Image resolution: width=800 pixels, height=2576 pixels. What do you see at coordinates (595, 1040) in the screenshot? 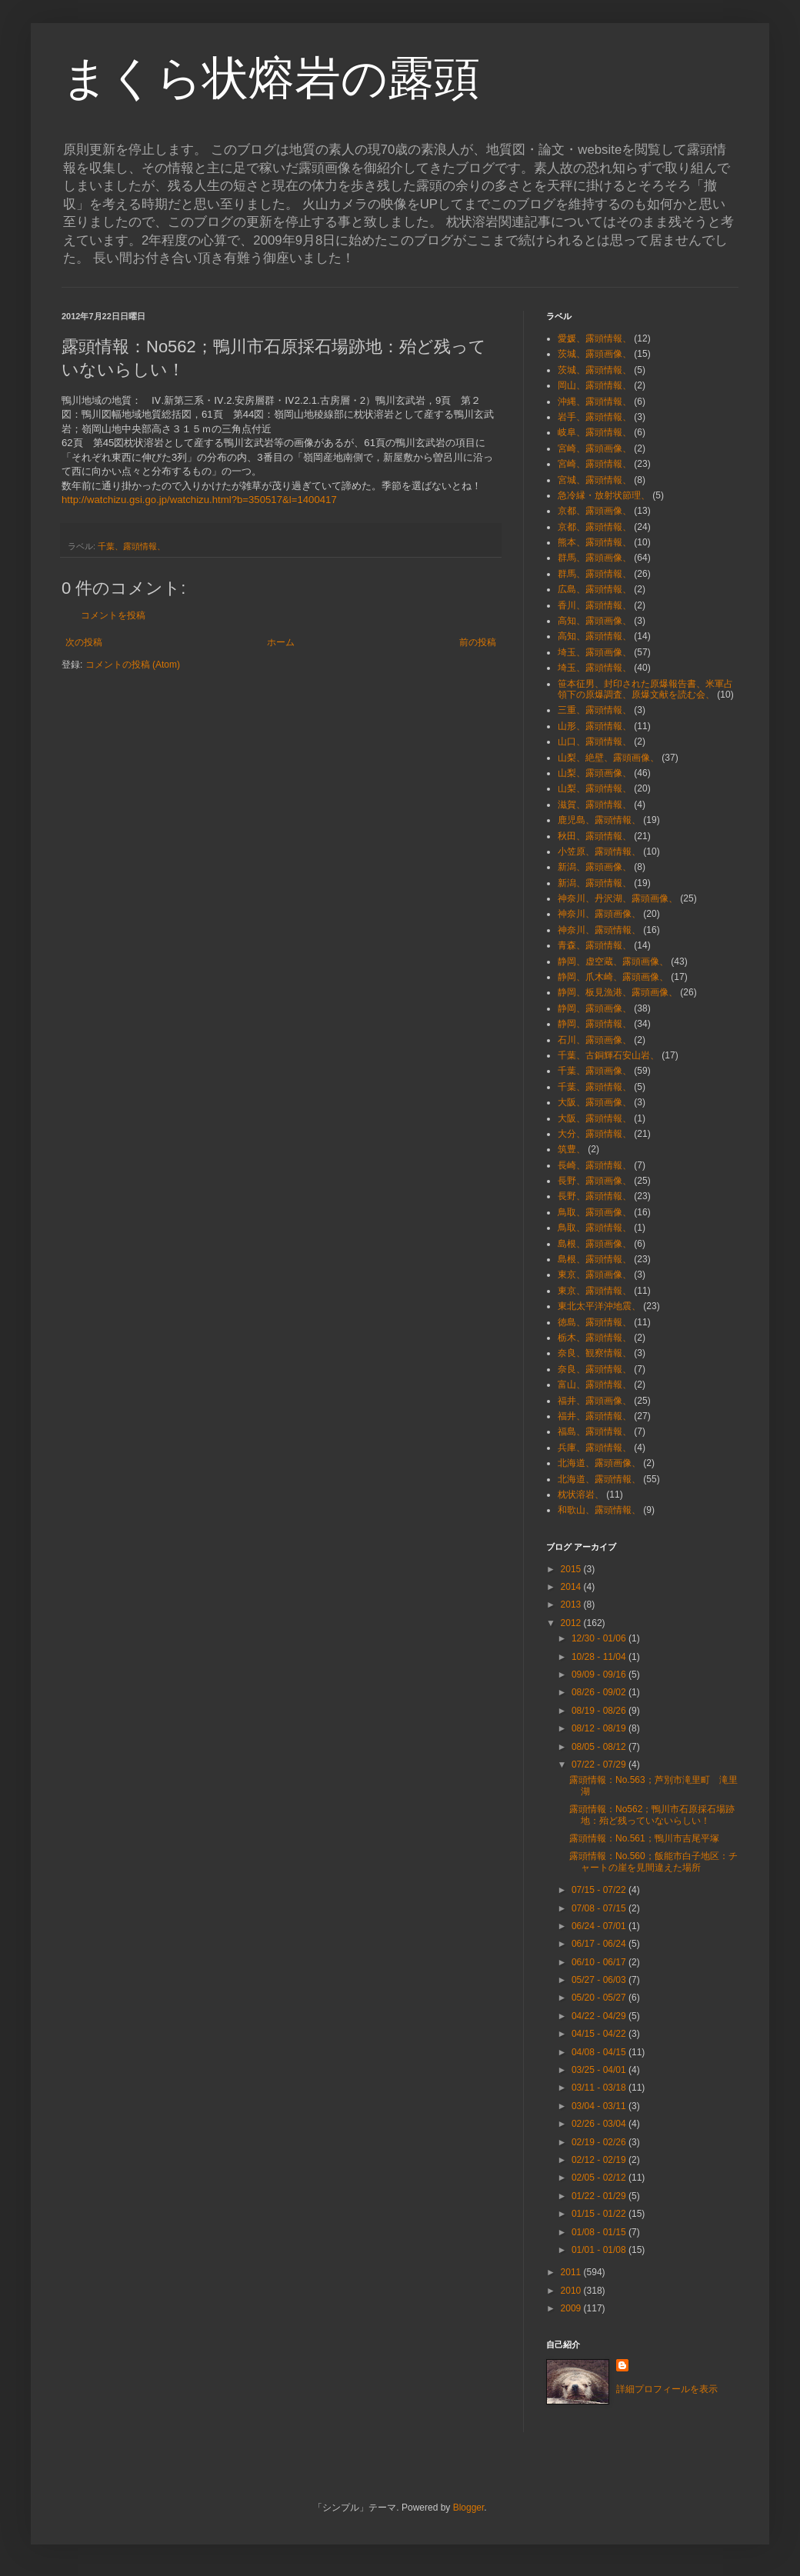
I see `石川、露頭画像、` at bounding box center [595, 1040].